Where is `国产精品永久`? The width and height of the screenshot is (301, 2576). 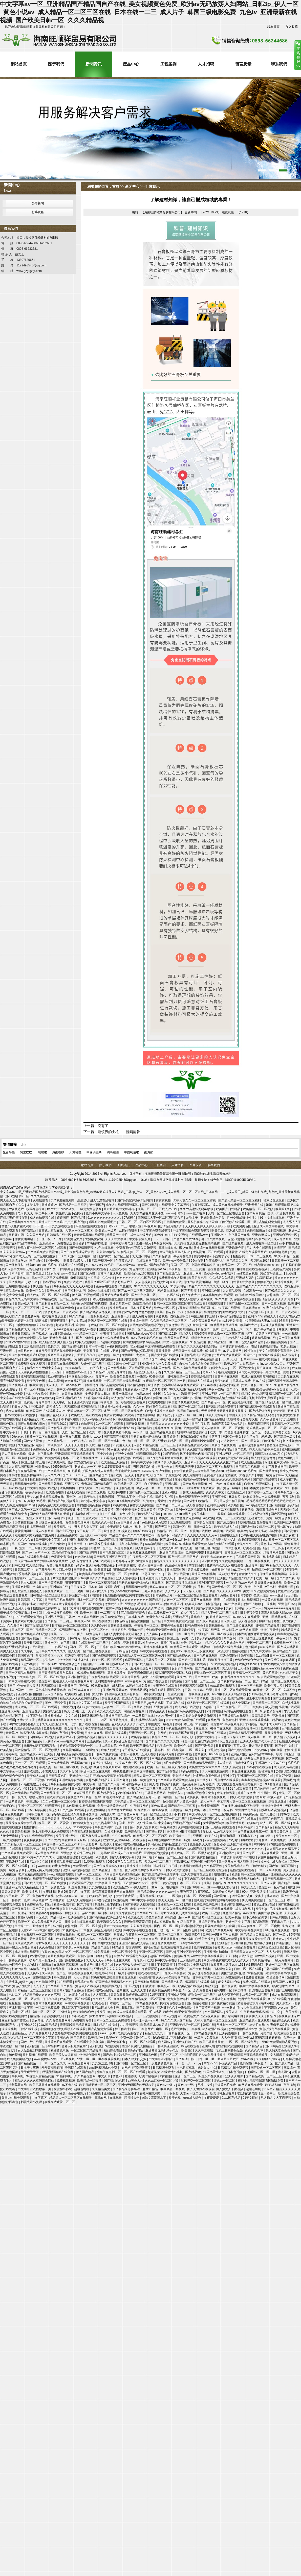 国产精品永久 is located at coordinates (106, 1793).